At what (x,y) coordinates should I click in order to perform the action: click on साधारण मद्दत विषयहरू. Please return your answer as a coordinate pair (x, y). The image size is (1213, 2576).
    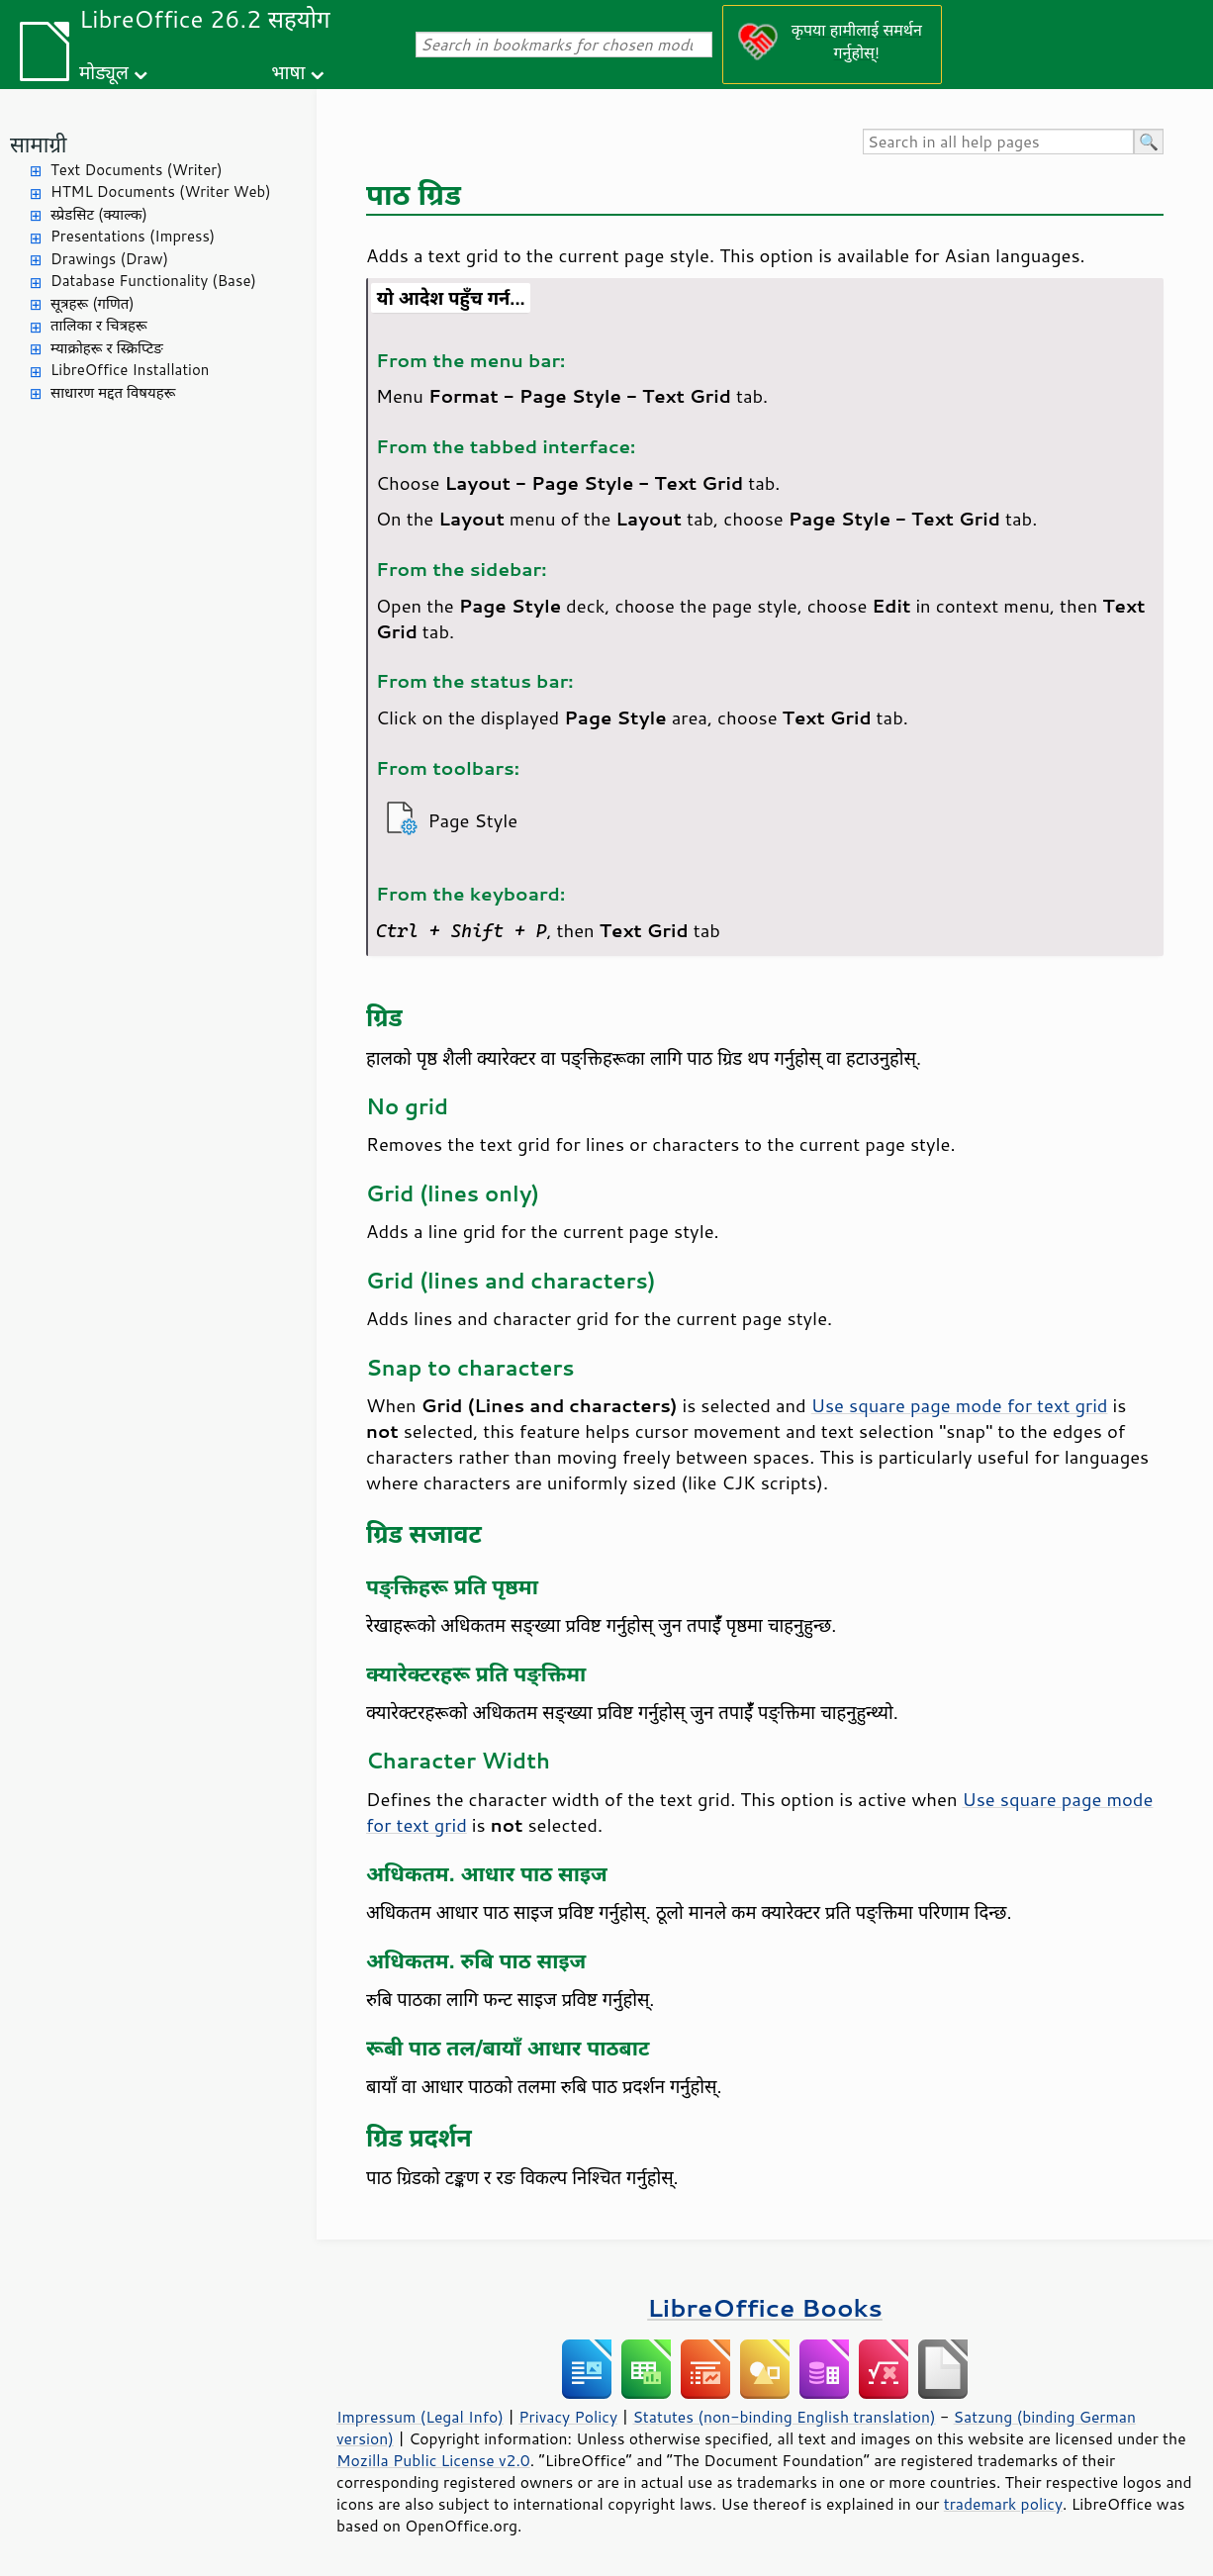
    Looking at the image, I should click on (112, 392).